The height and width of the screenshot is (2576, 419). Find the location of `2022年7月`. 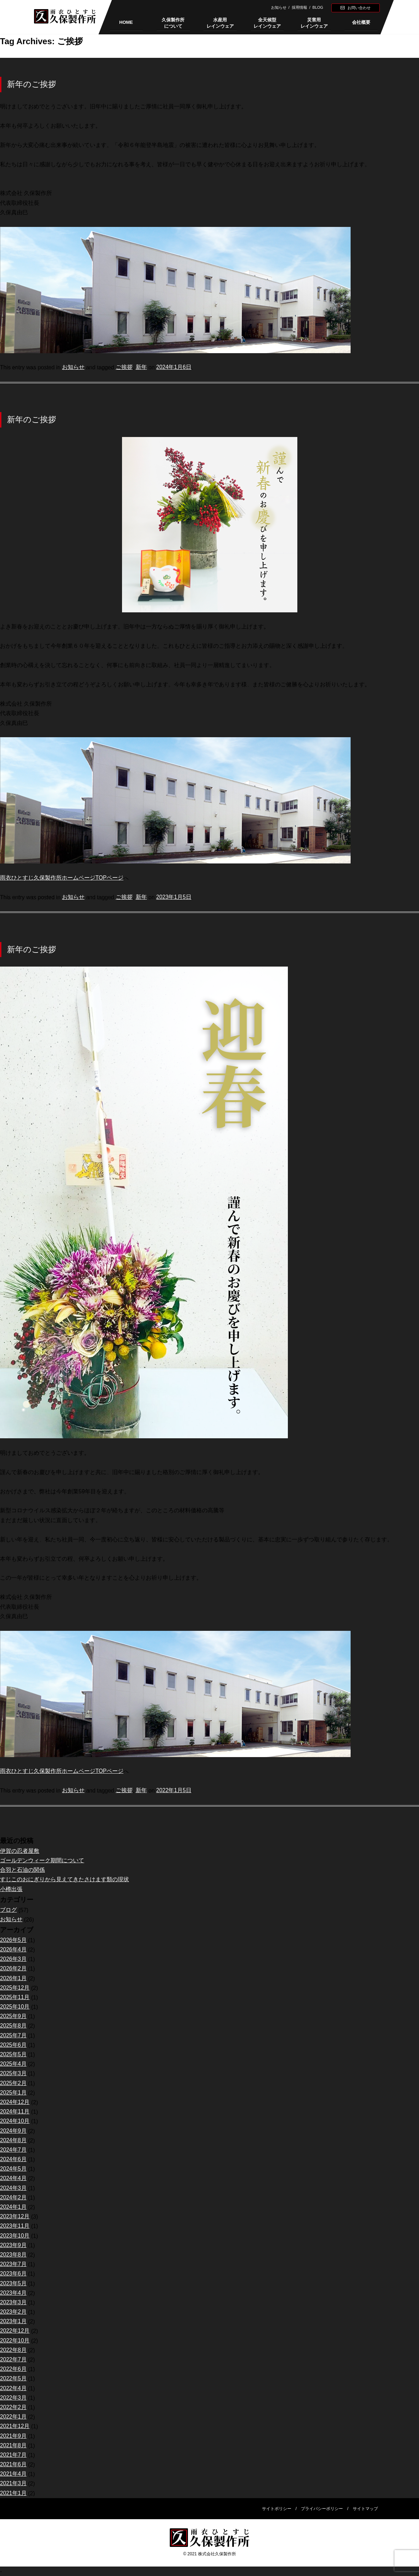

2022年7月 is located at coordinates (13, 2360).